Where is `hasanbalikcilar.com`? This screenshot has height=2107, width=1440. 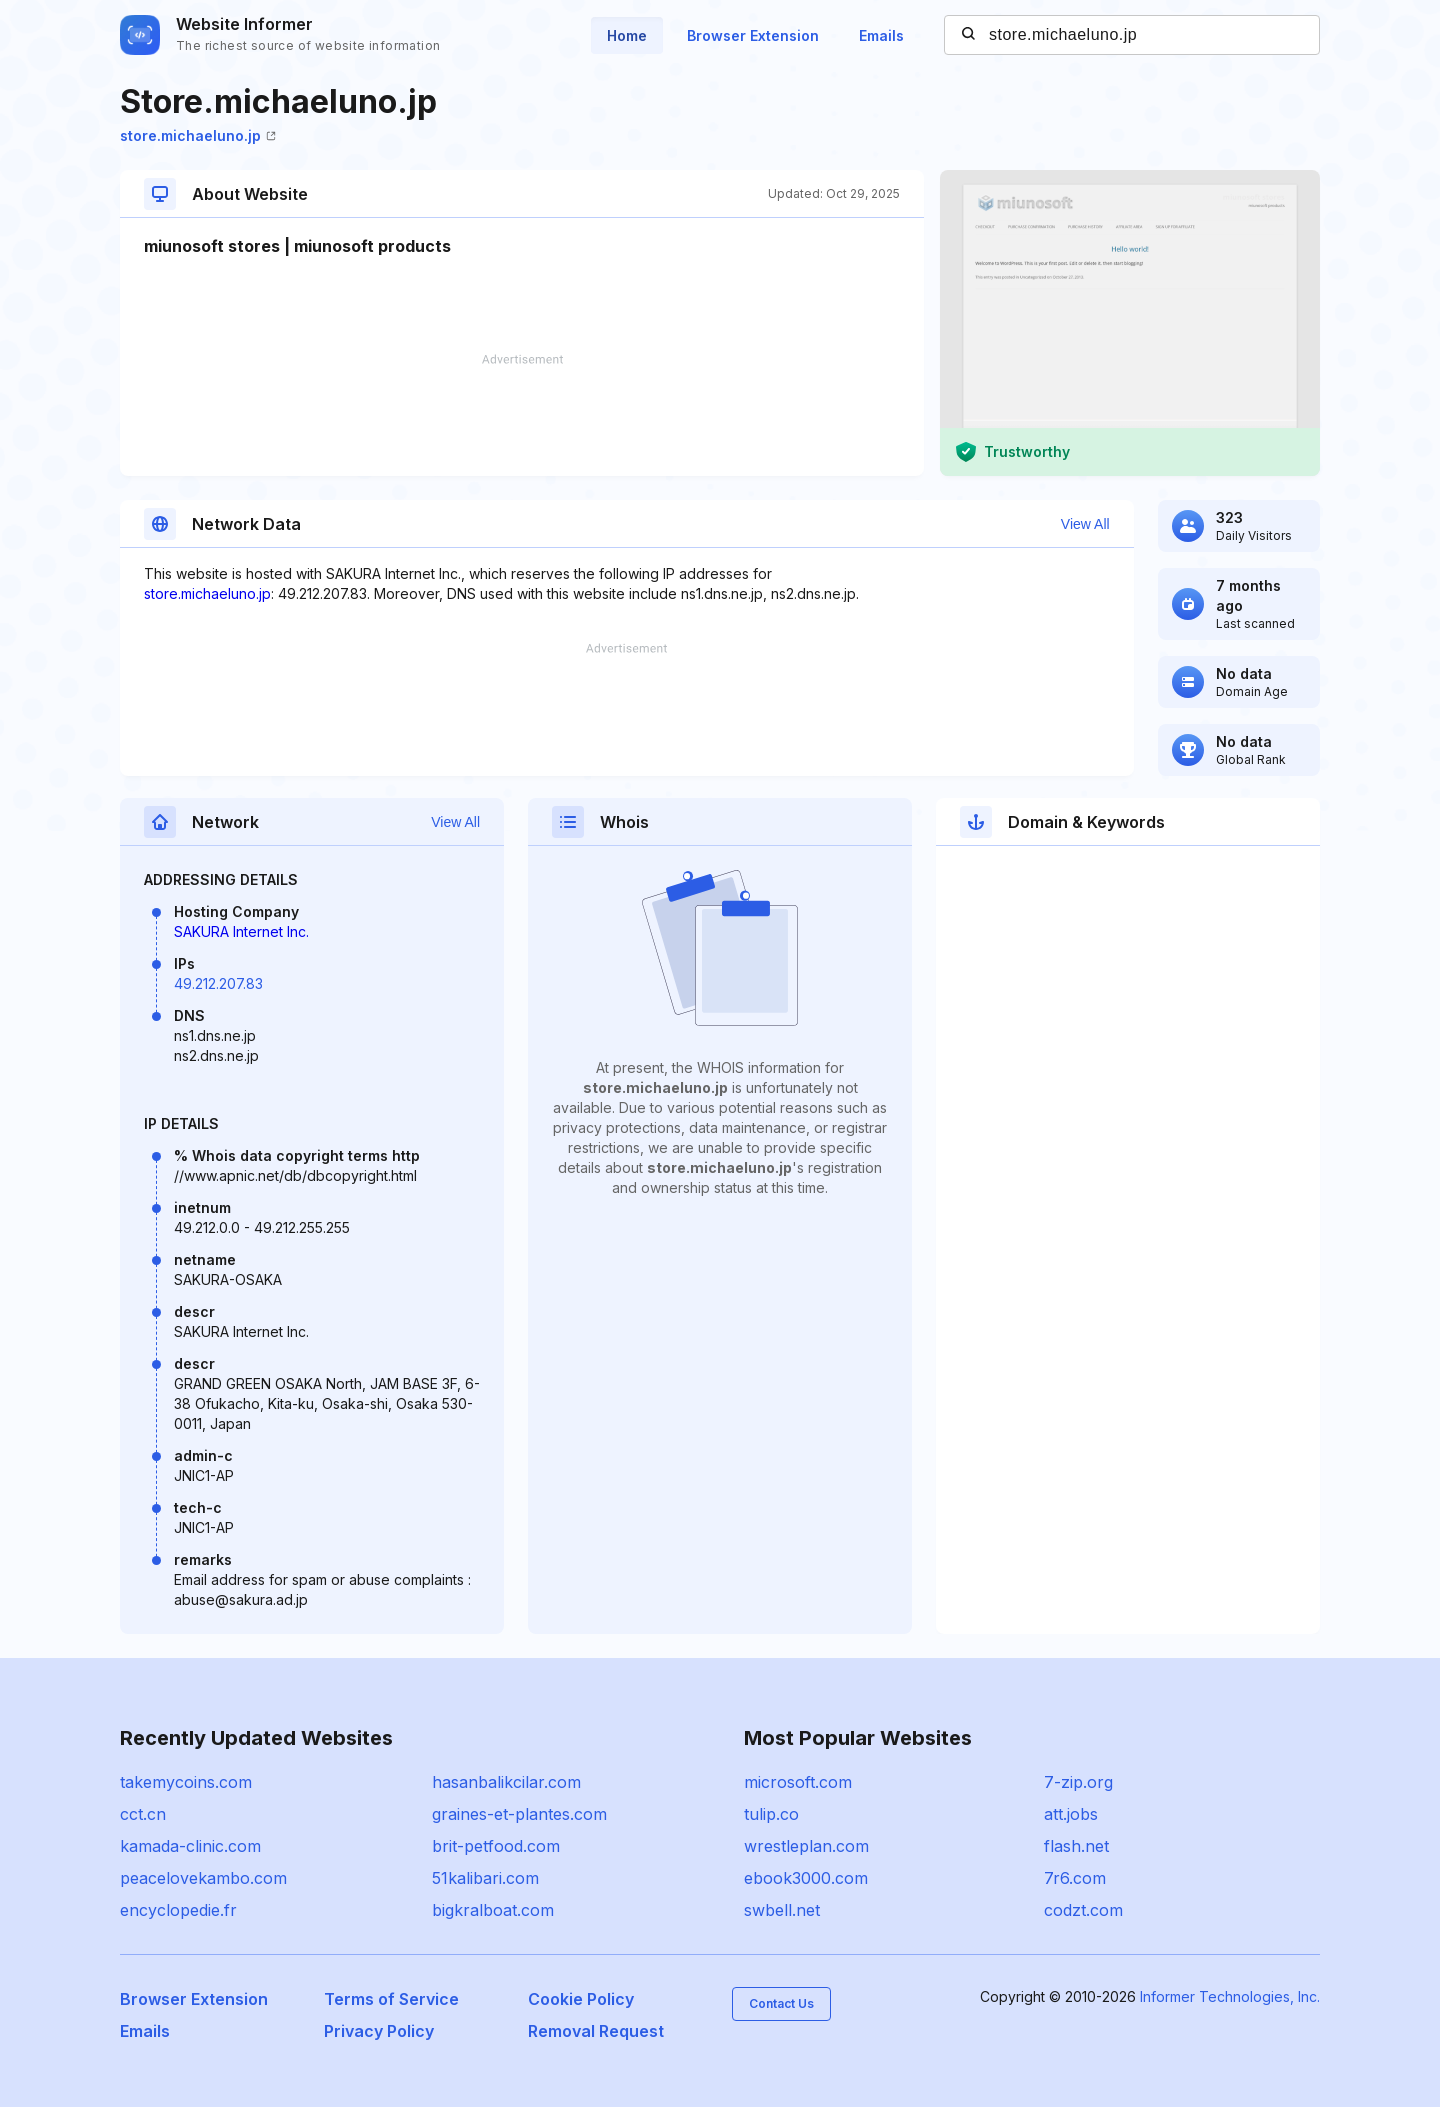 hasanbalikcilar.com is located at coordinates (506, 1782).